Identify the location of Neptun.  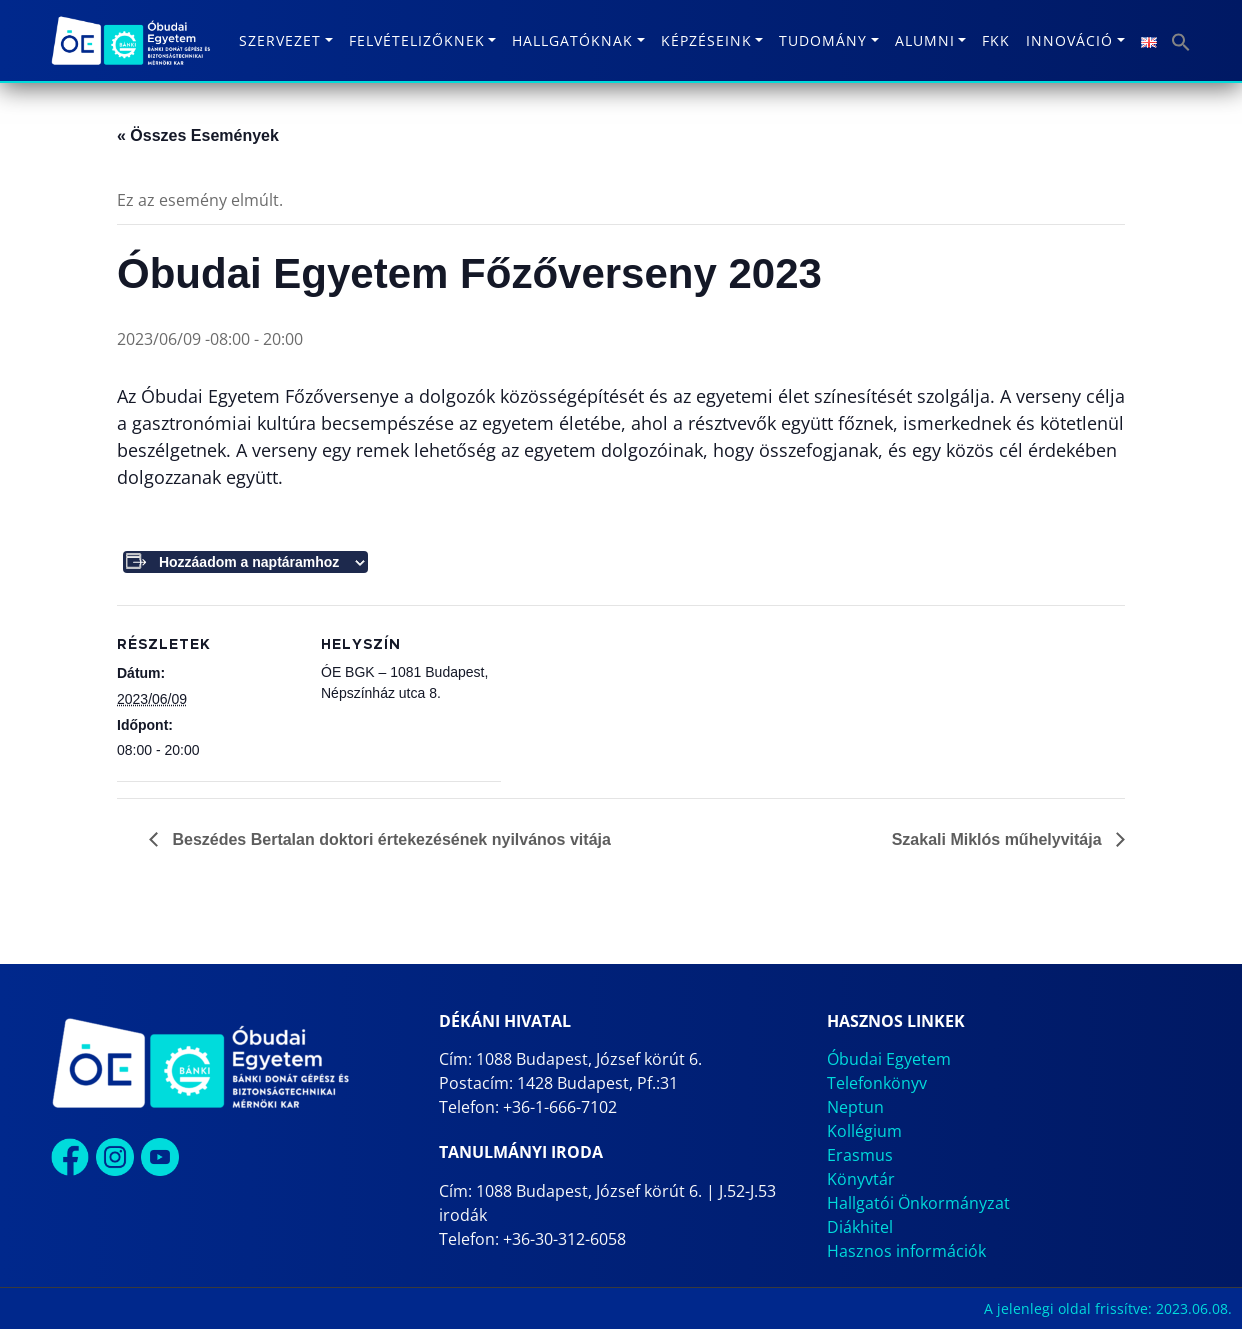
(855, 1107).